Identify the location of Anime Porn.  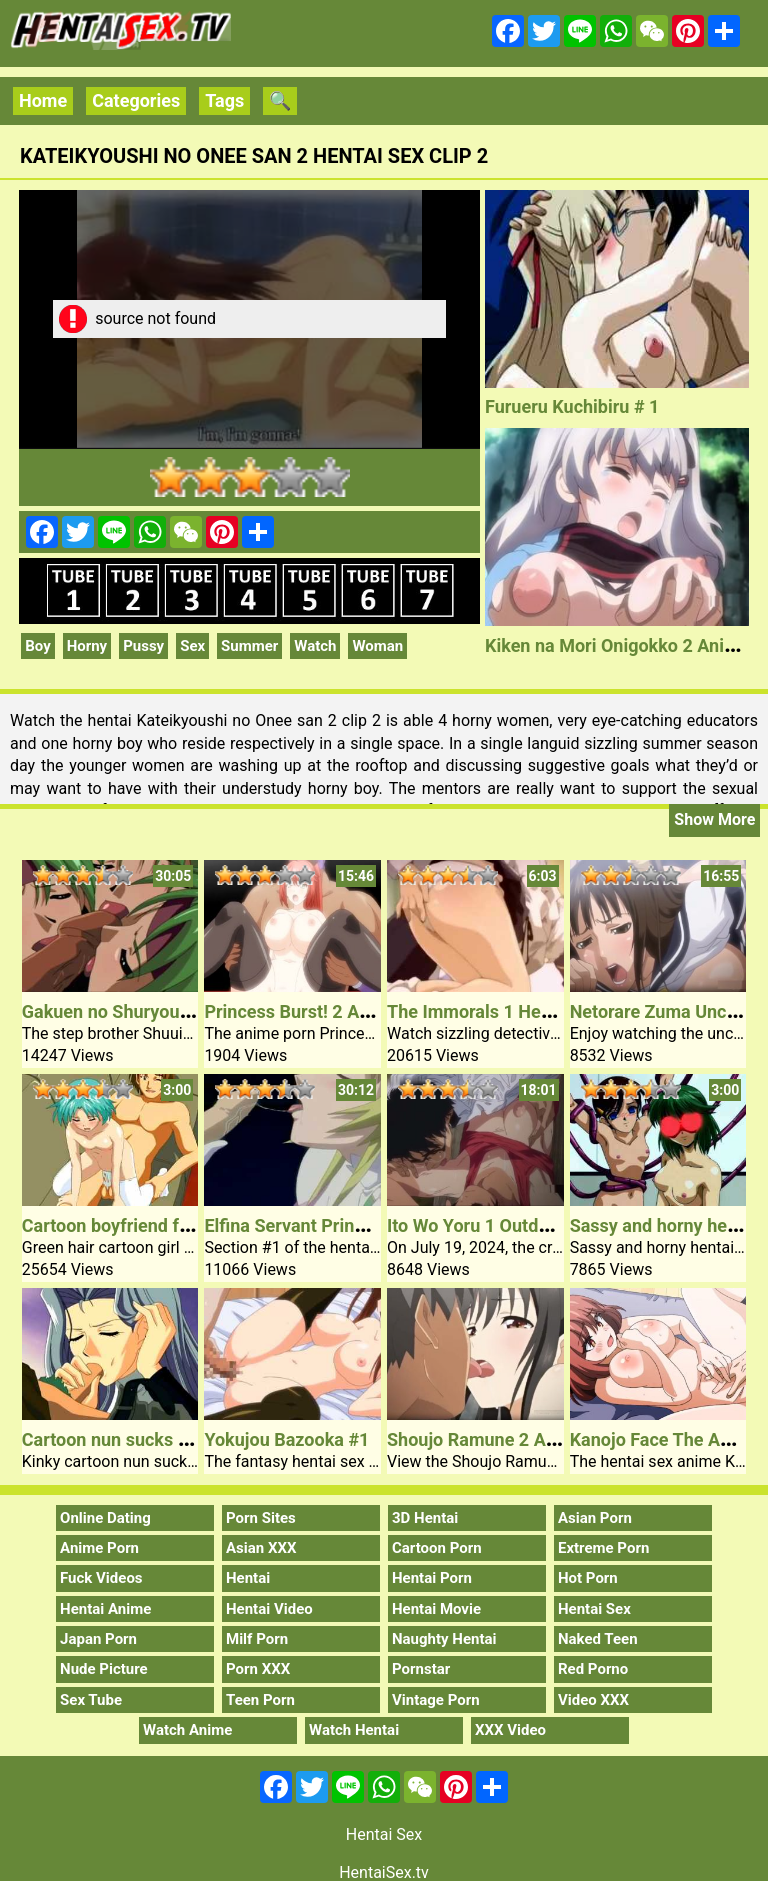
(99, 1548).